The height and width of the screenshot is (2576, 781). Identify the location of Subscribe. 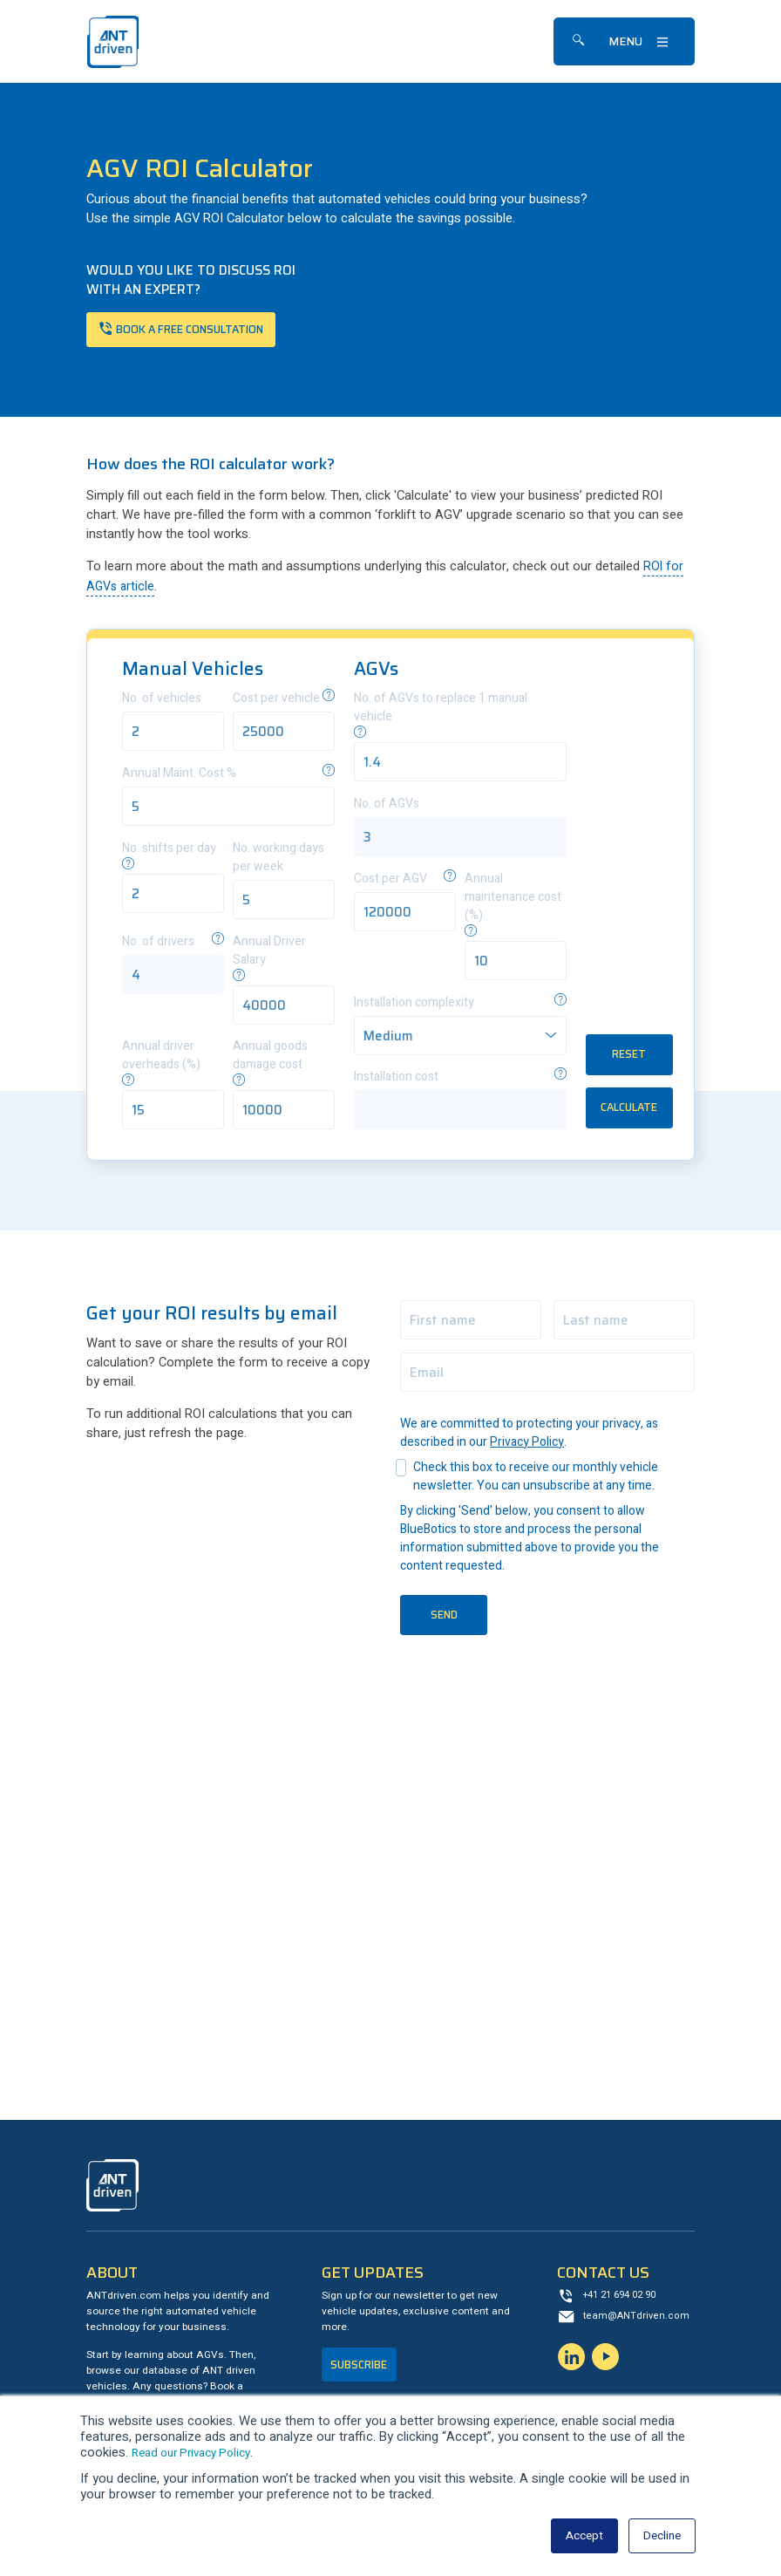
(362, 2369).